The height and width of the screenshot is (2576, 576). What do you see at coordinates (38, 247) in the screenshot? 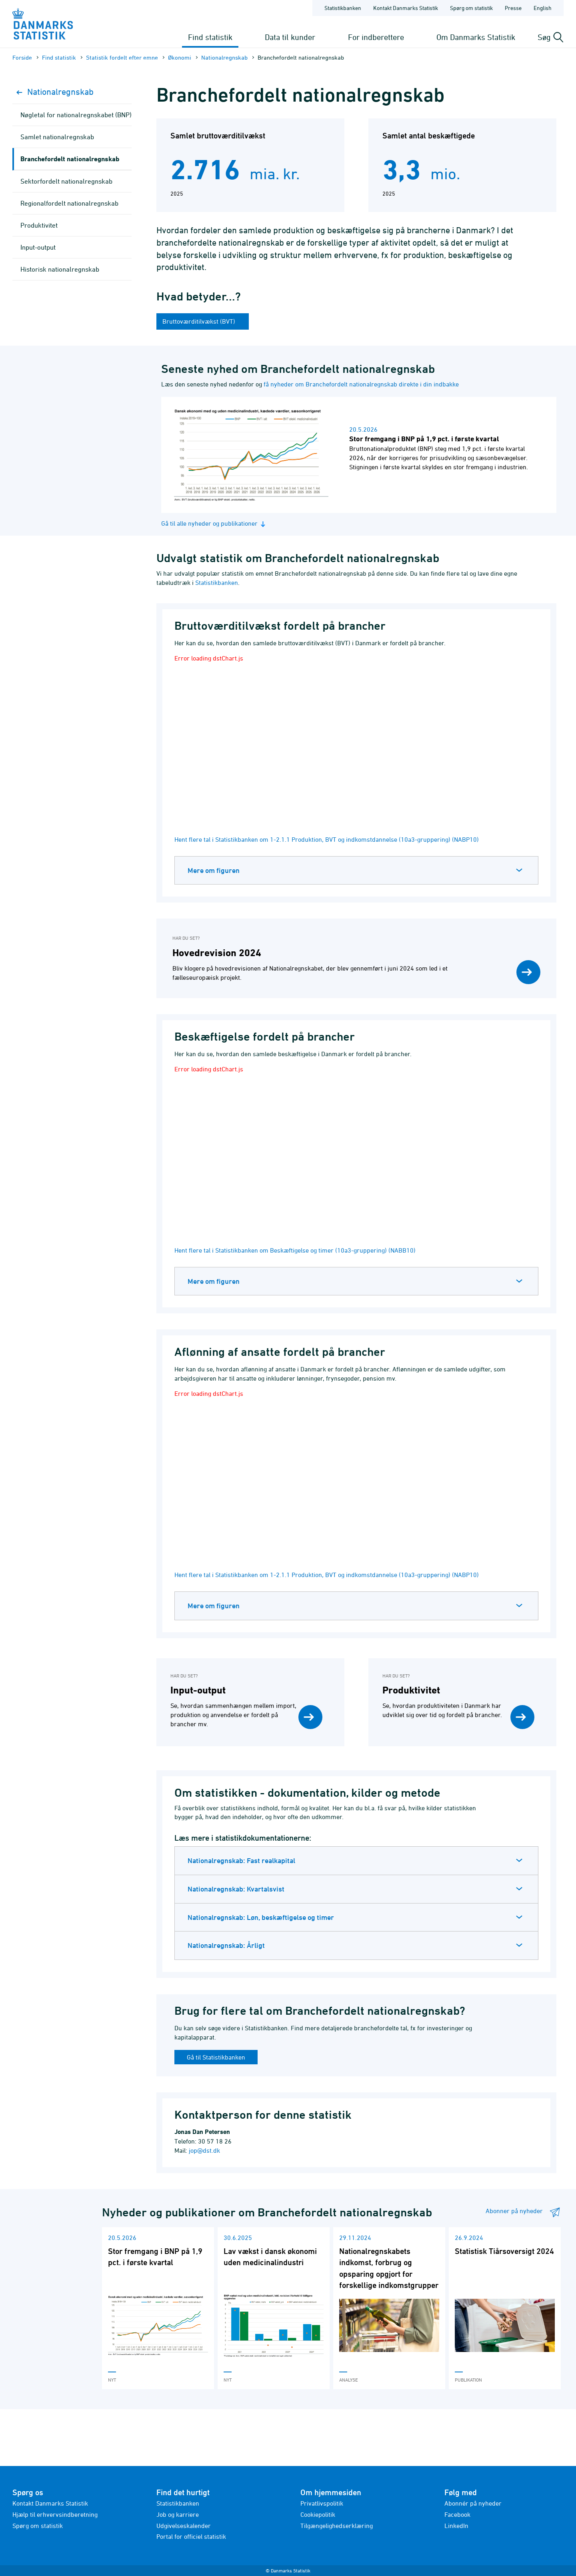
I see `Input-output` at bounding box center [38, 247].